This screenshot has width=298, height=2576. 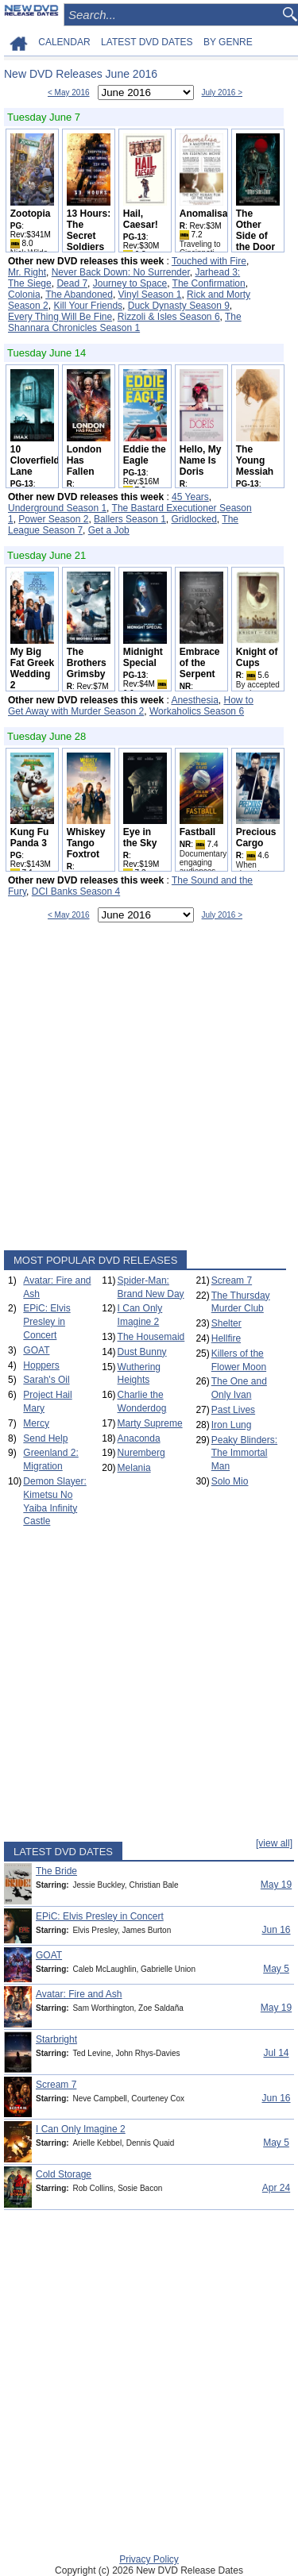 I want to click on The Confirmation, so click(x=209, y=283).